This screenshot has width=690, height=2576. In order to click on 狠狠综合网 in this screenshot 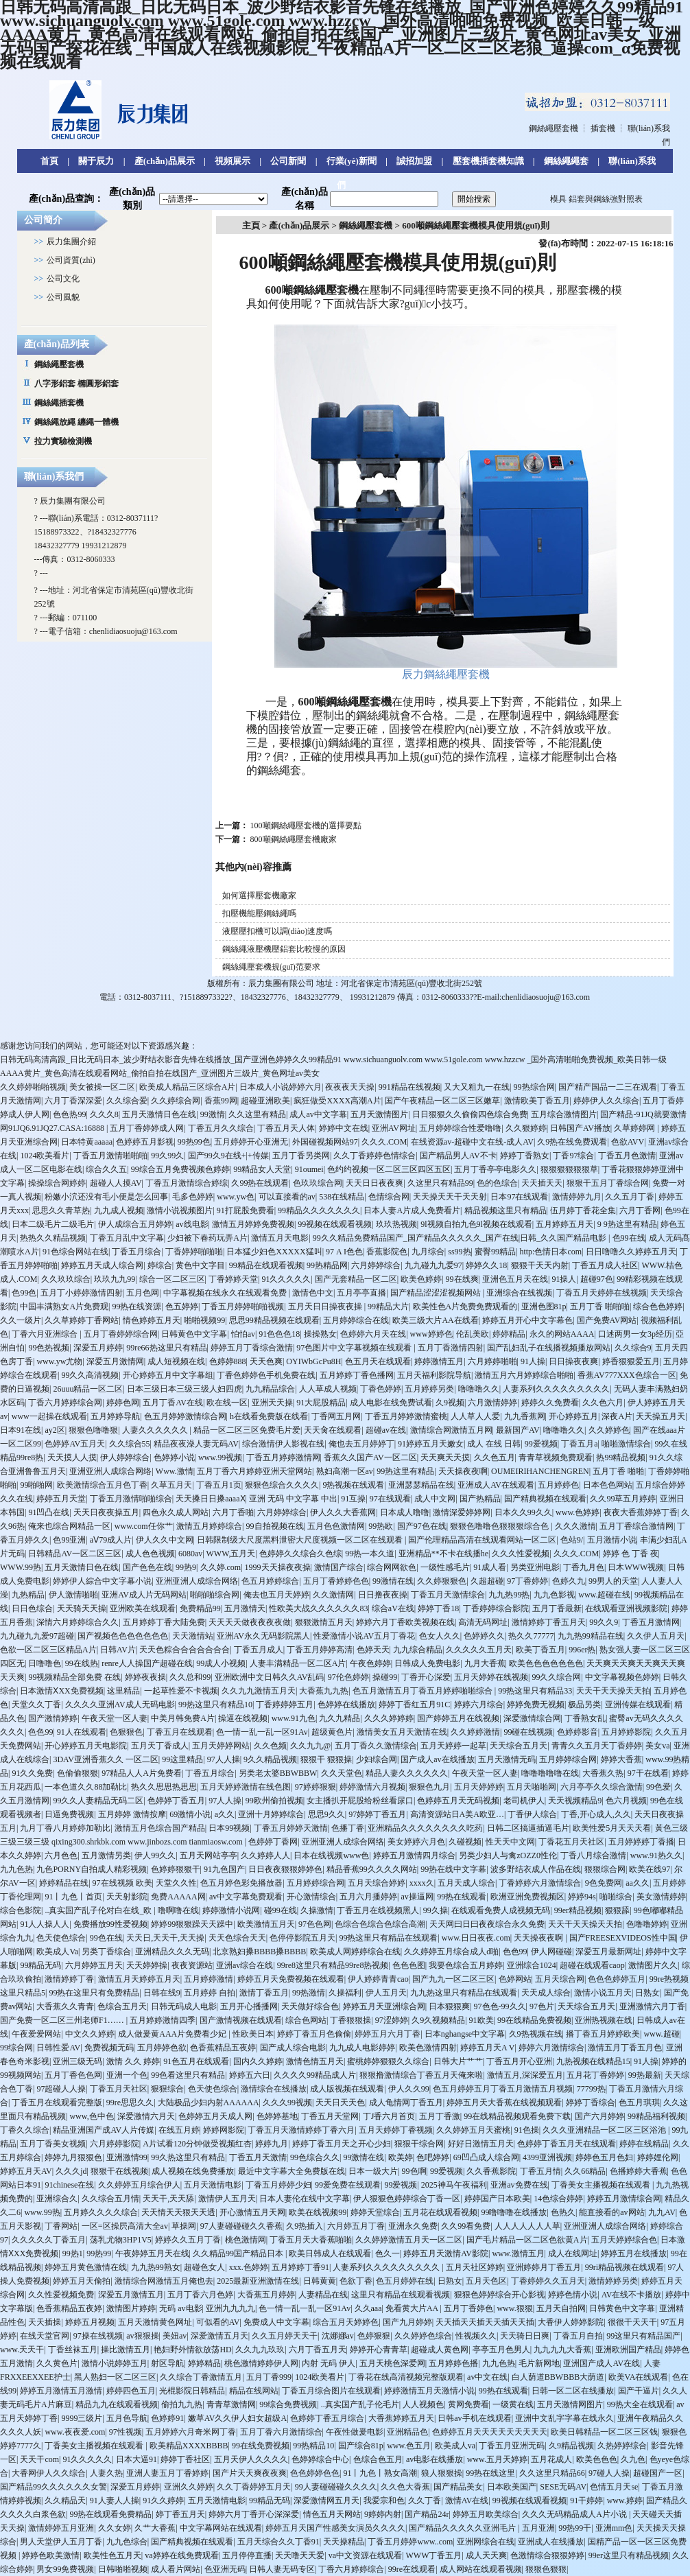, I will do `click(605, 1869)`.